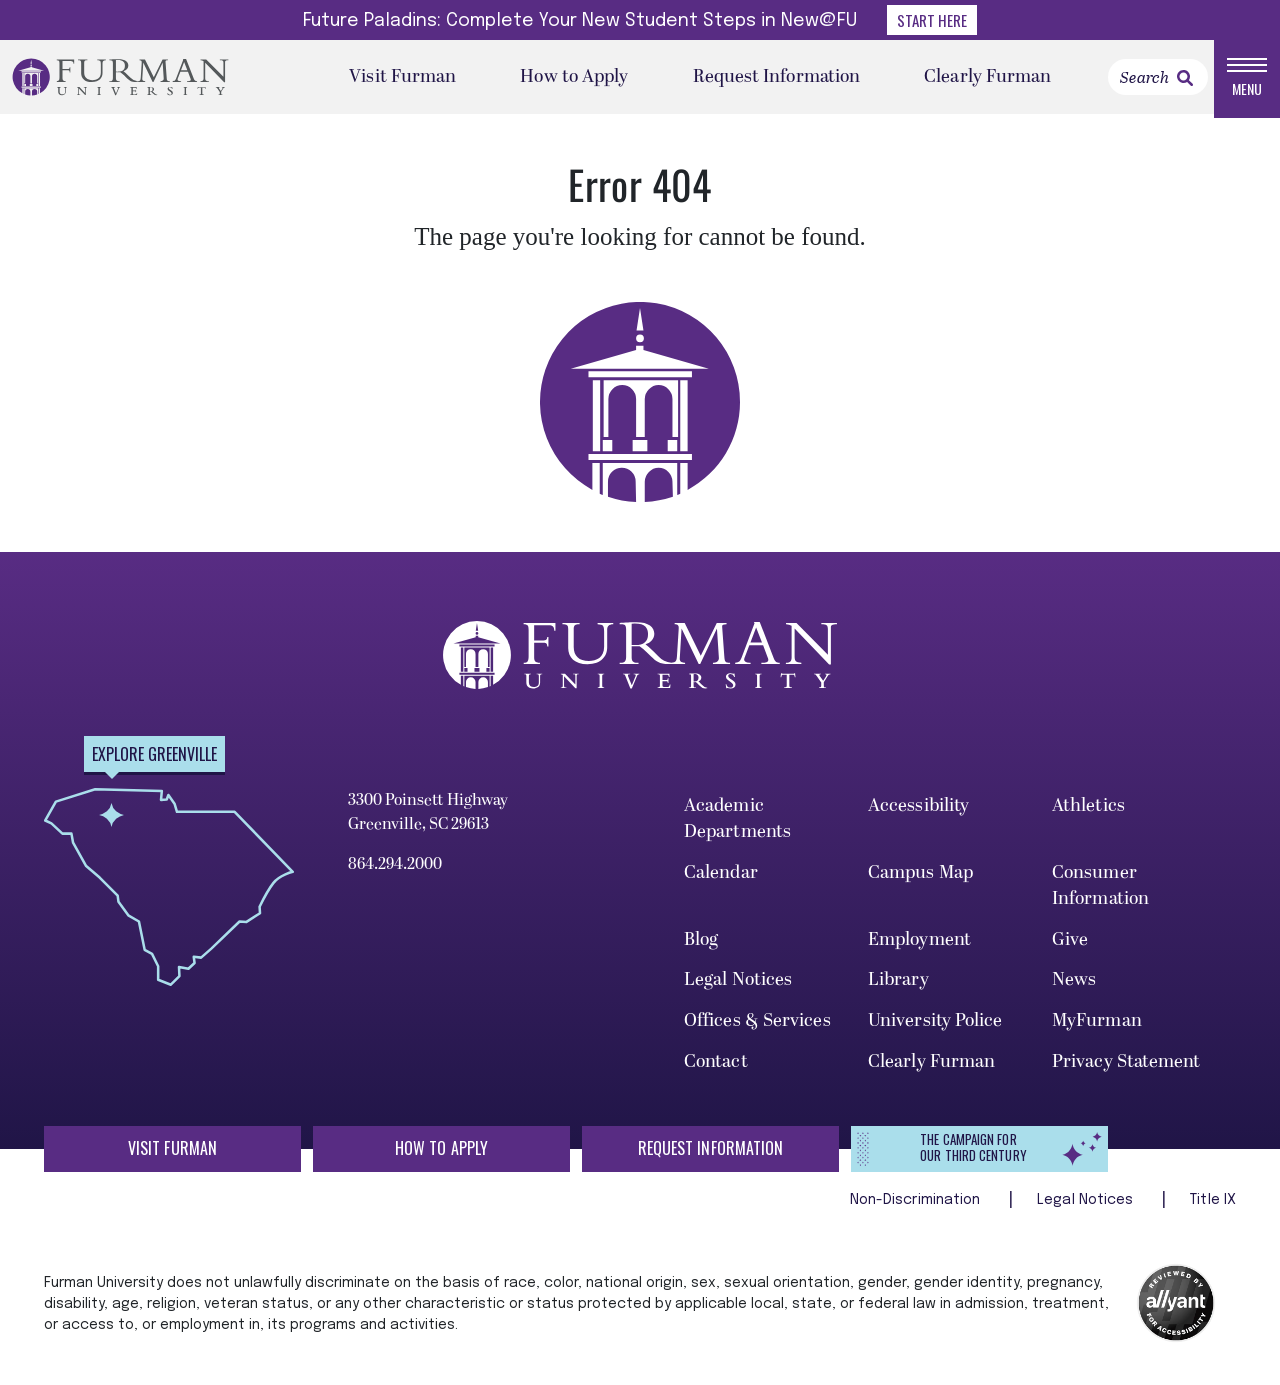  I want to click on Request Information, so click(777, 79).